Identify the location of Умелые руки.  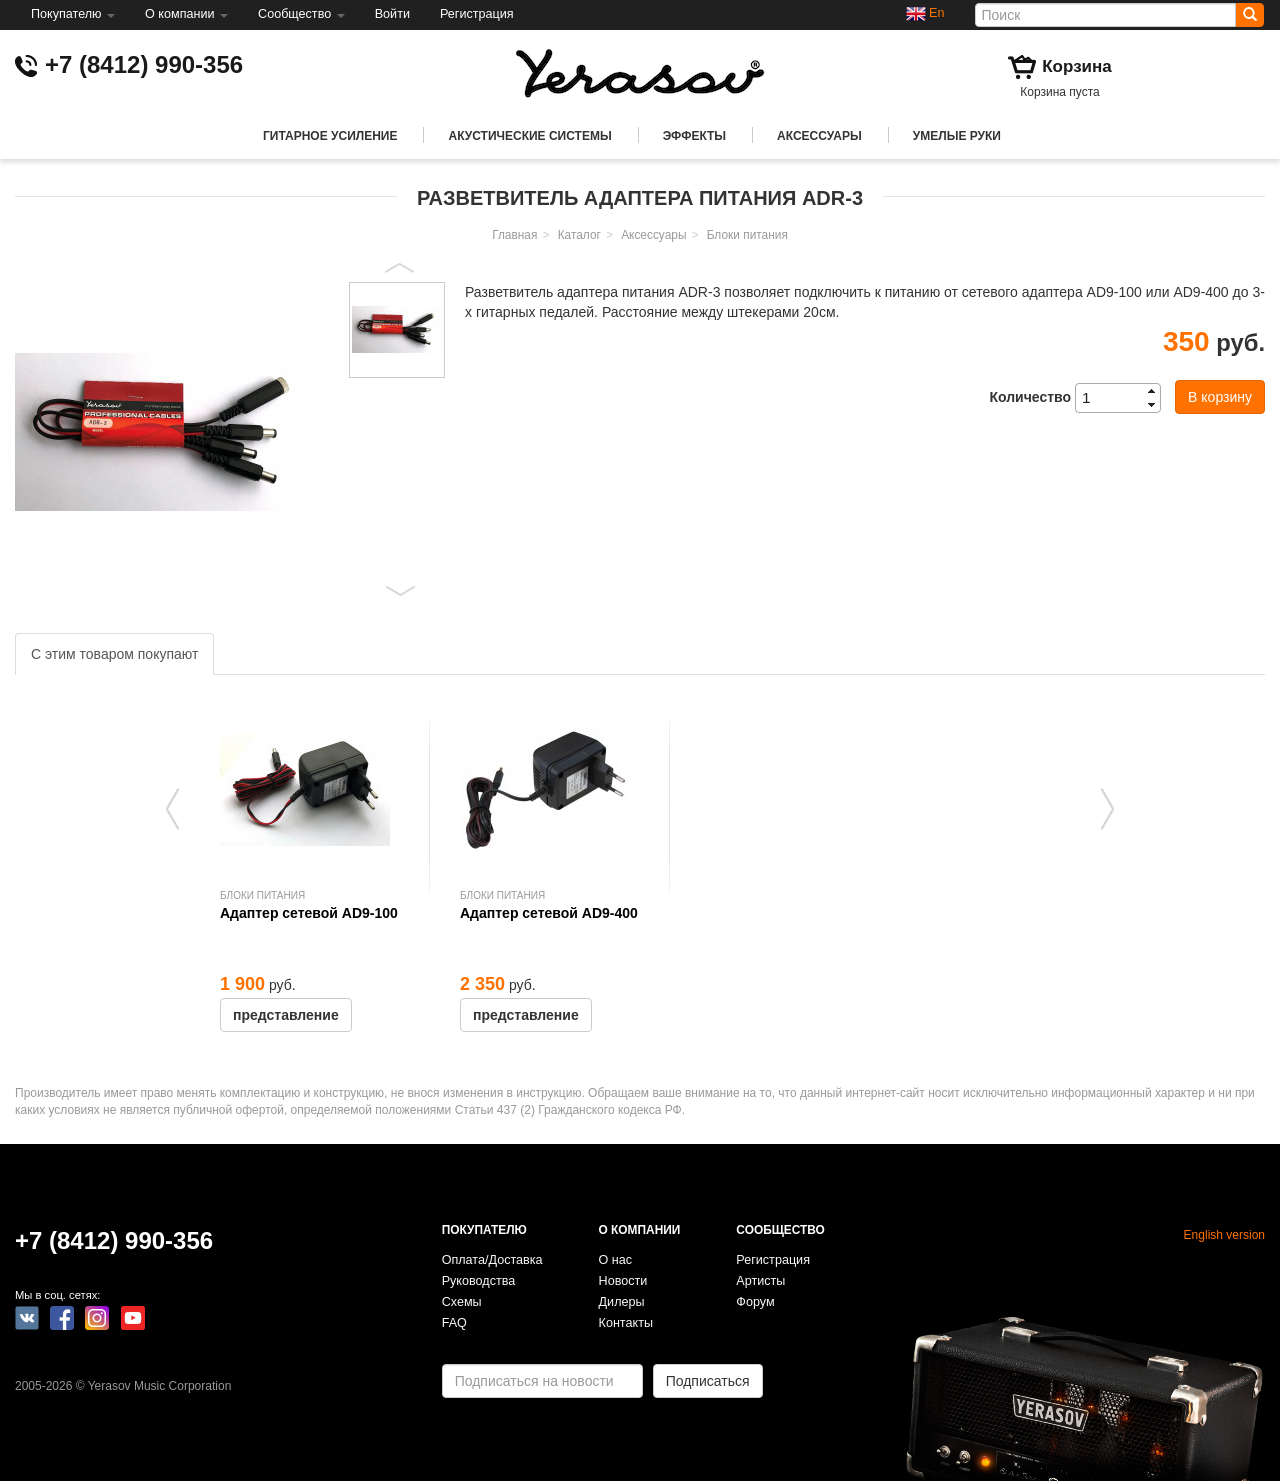
(957, 136).